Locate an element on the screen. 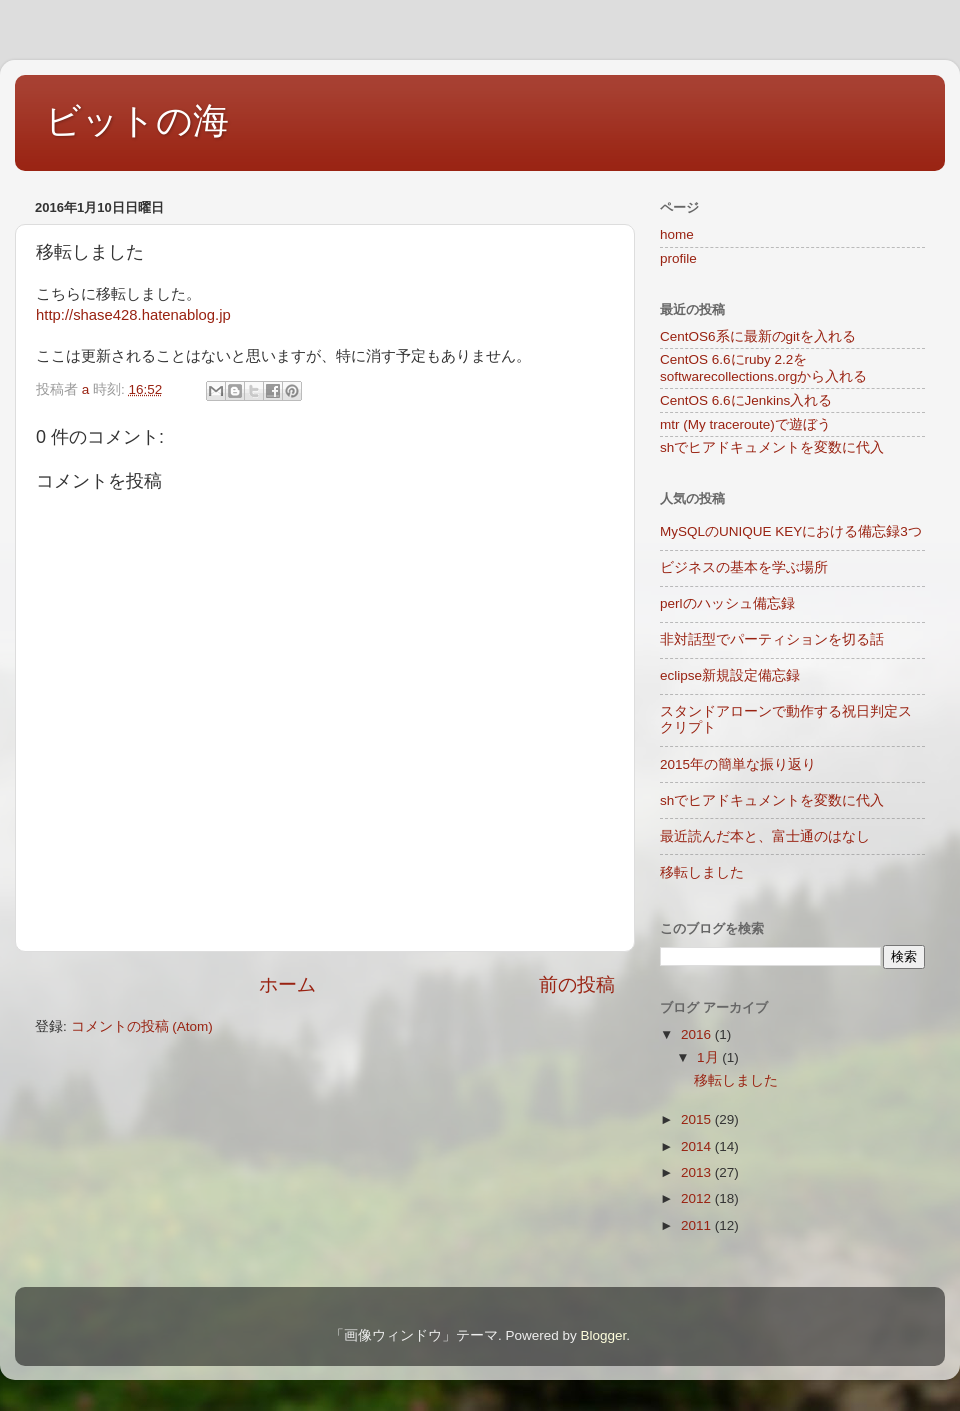 The height and width of the screenshot is (1411, 960). CentOS6系に最新のgitを入れる is located at coordinates (758, 336).